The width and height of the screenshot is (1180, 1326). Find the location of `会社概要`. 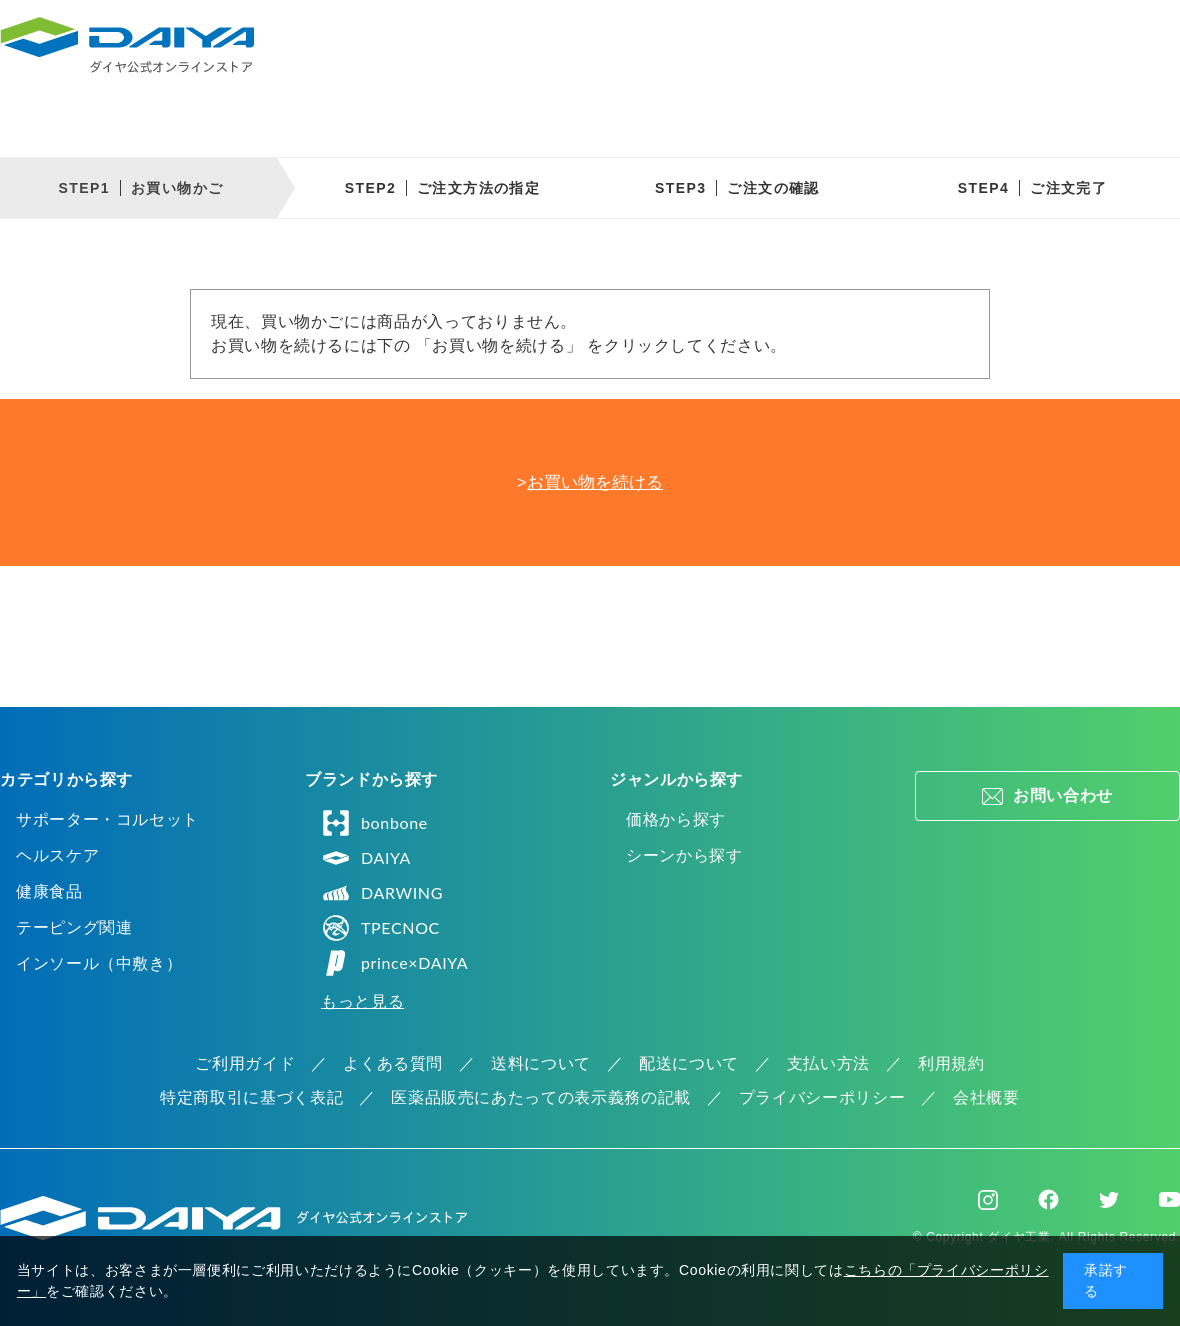

会社概要 is located at coordinates (986, 1097).